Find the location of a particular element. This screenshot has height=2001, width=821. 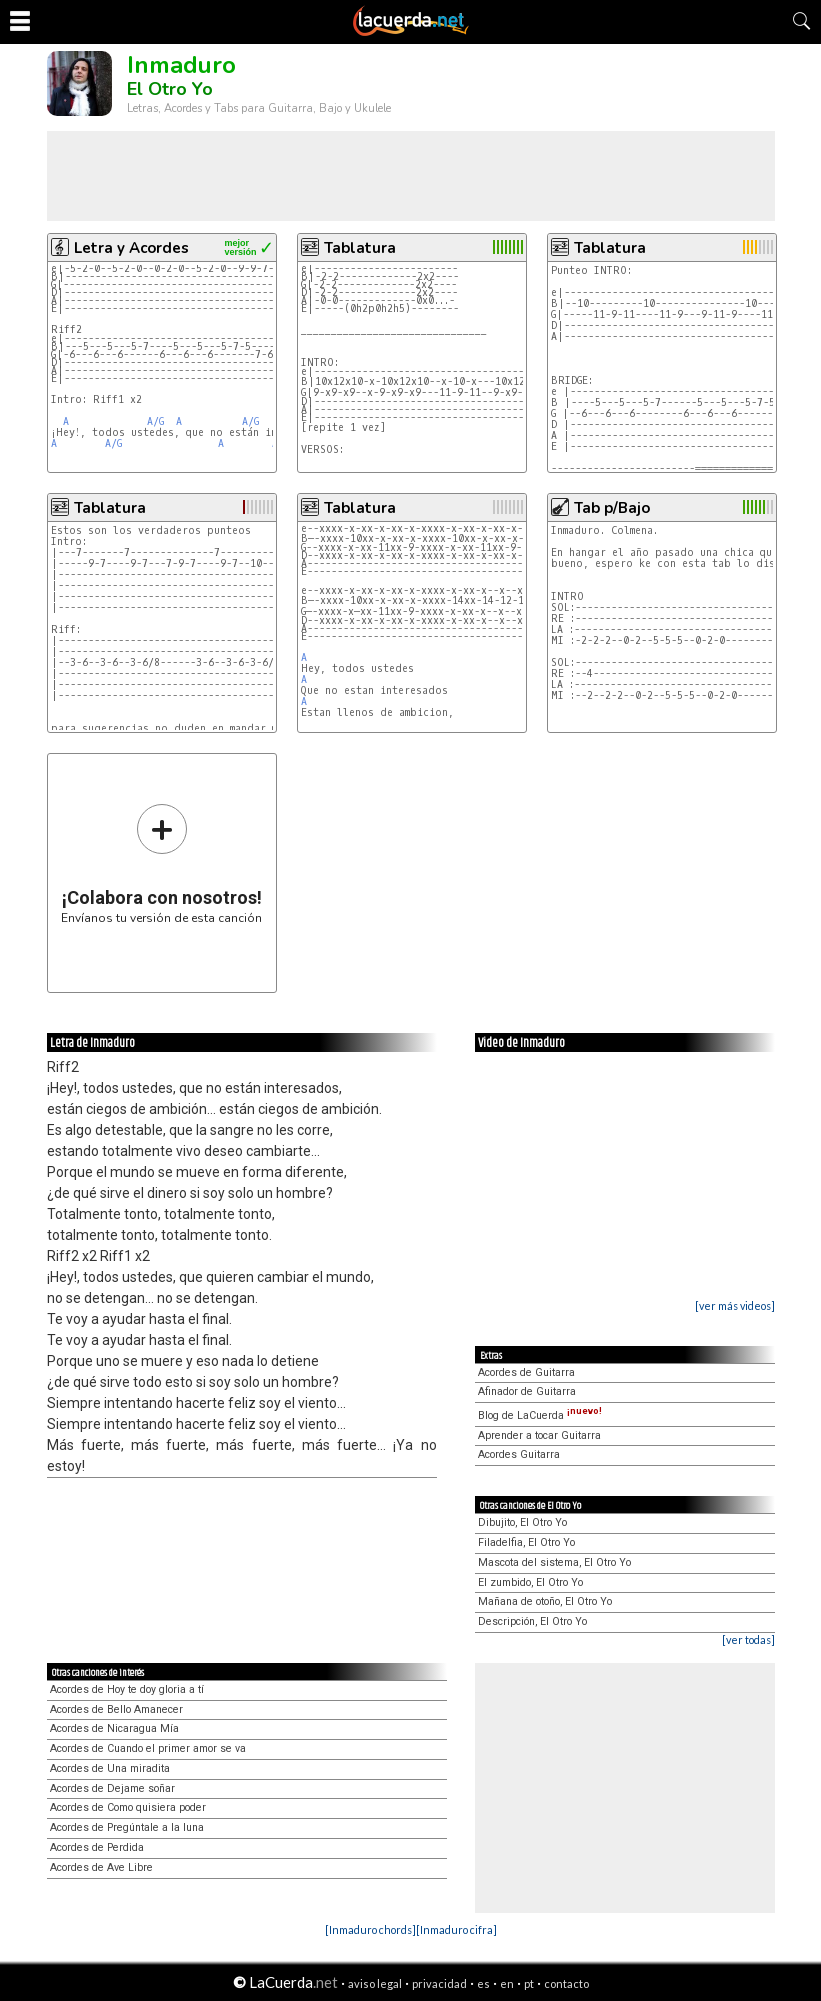

Acordes de Dejame soñar is located at coordinates (112, 1788).